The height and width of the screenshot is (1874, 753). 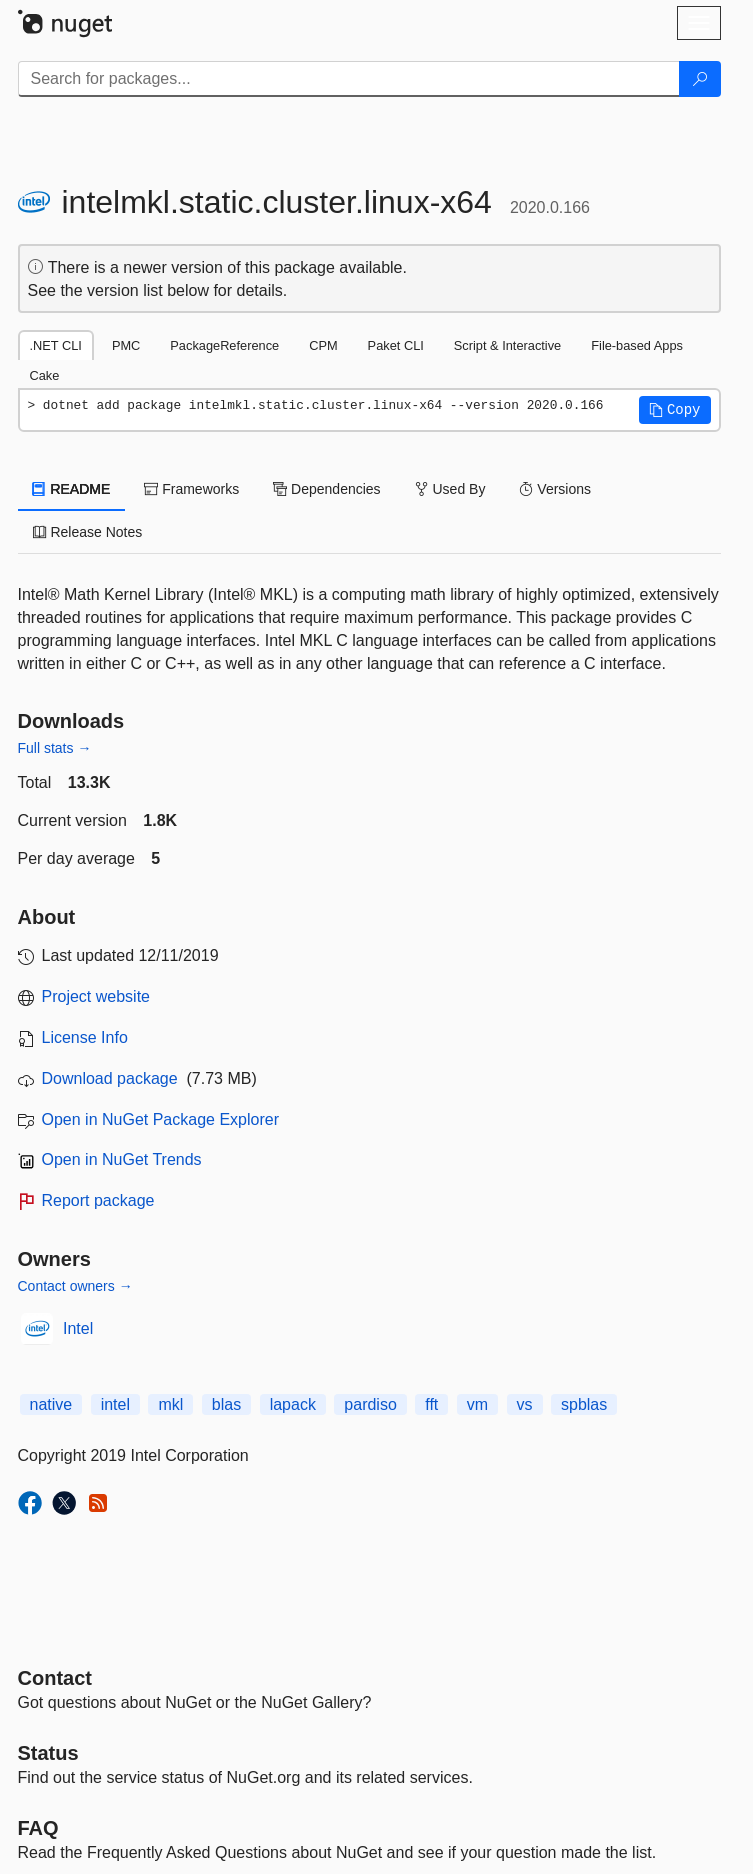 What do you see at coordinates (45, 375) in the screenshot?
I see `Cake [tab]` at bounding box center [45, 375].